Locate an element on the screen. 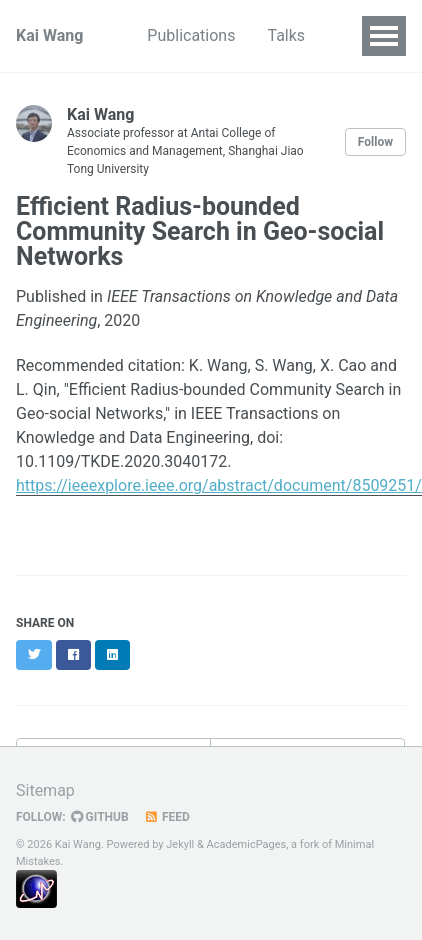 The height and width of the screenshot is (940, 422). Feed is located at coordinates (167, 817).